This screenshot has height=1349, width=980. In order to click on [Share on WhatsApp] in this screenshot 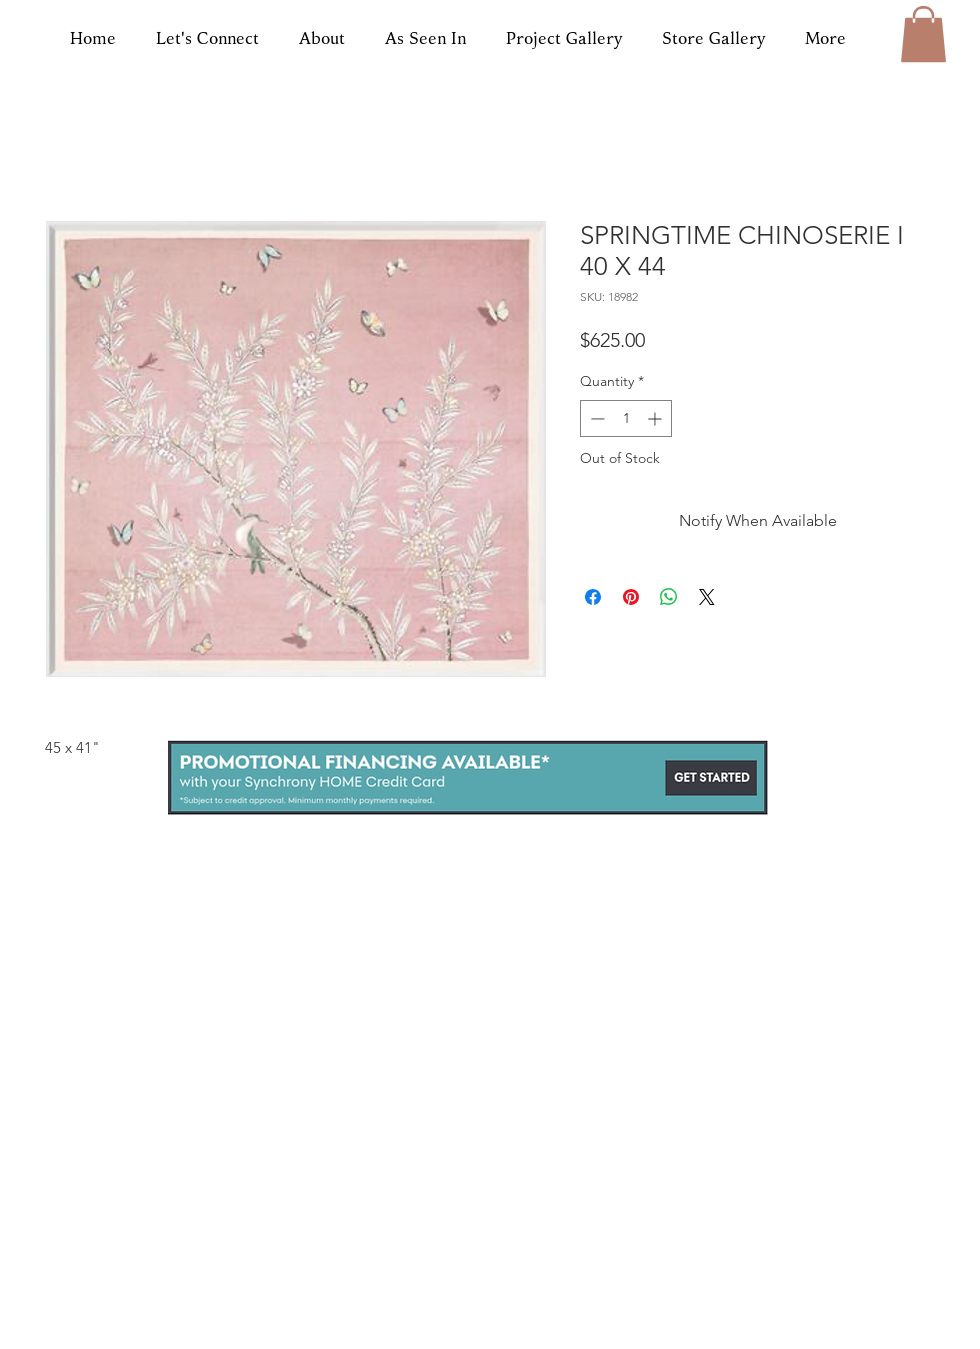, I will do `click(669, 597)`.